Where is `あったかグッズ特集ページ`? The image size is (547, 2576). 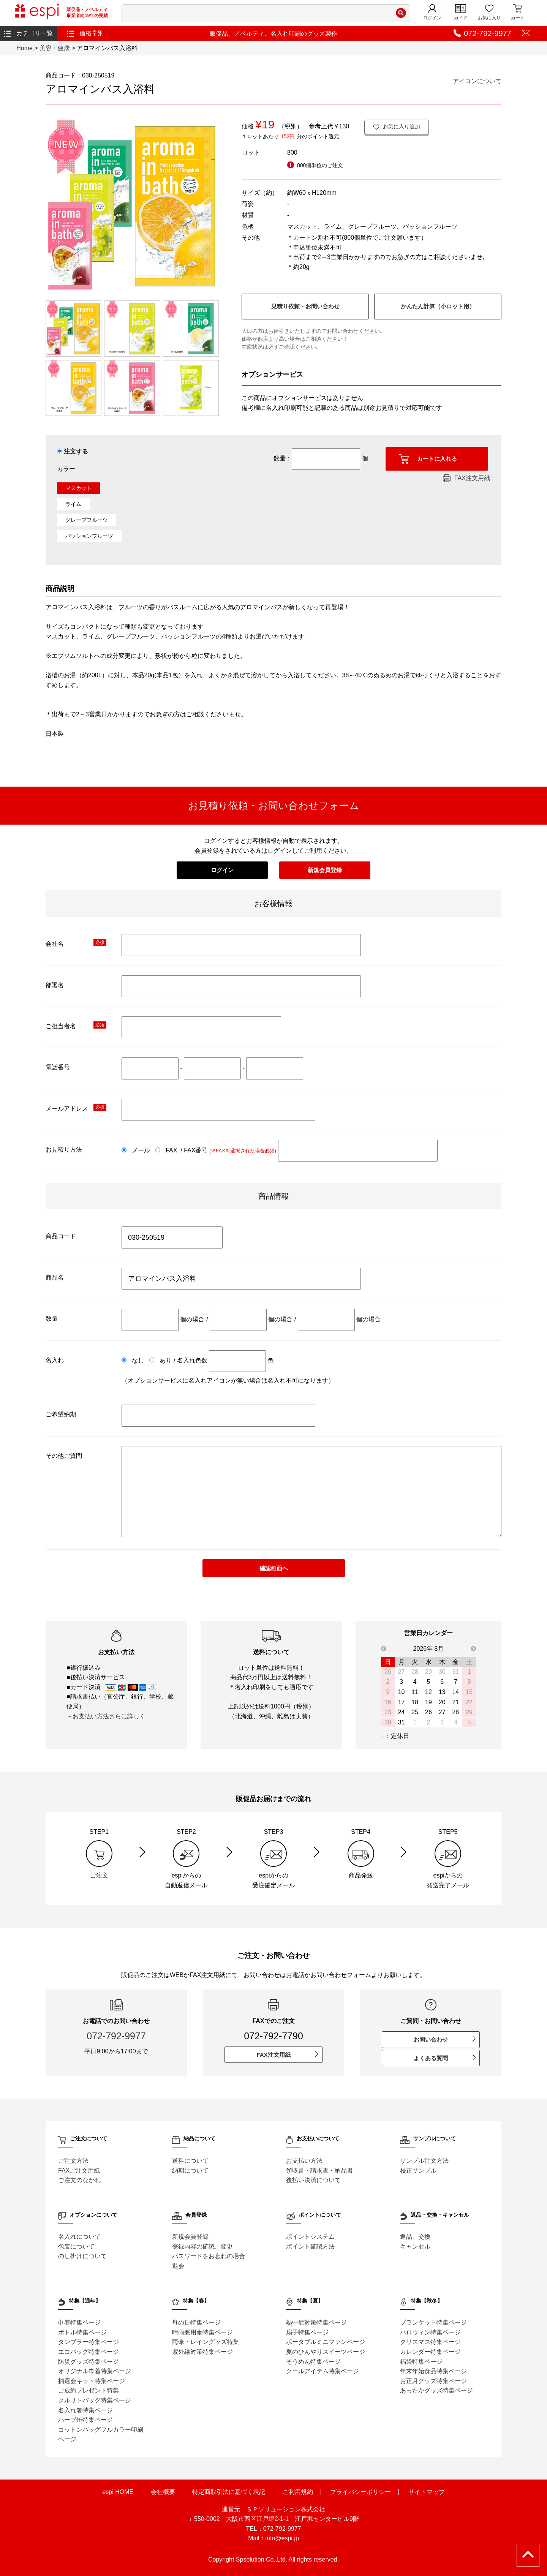
あったかグッズ特集ページ is located at coordinates (436, 2390).